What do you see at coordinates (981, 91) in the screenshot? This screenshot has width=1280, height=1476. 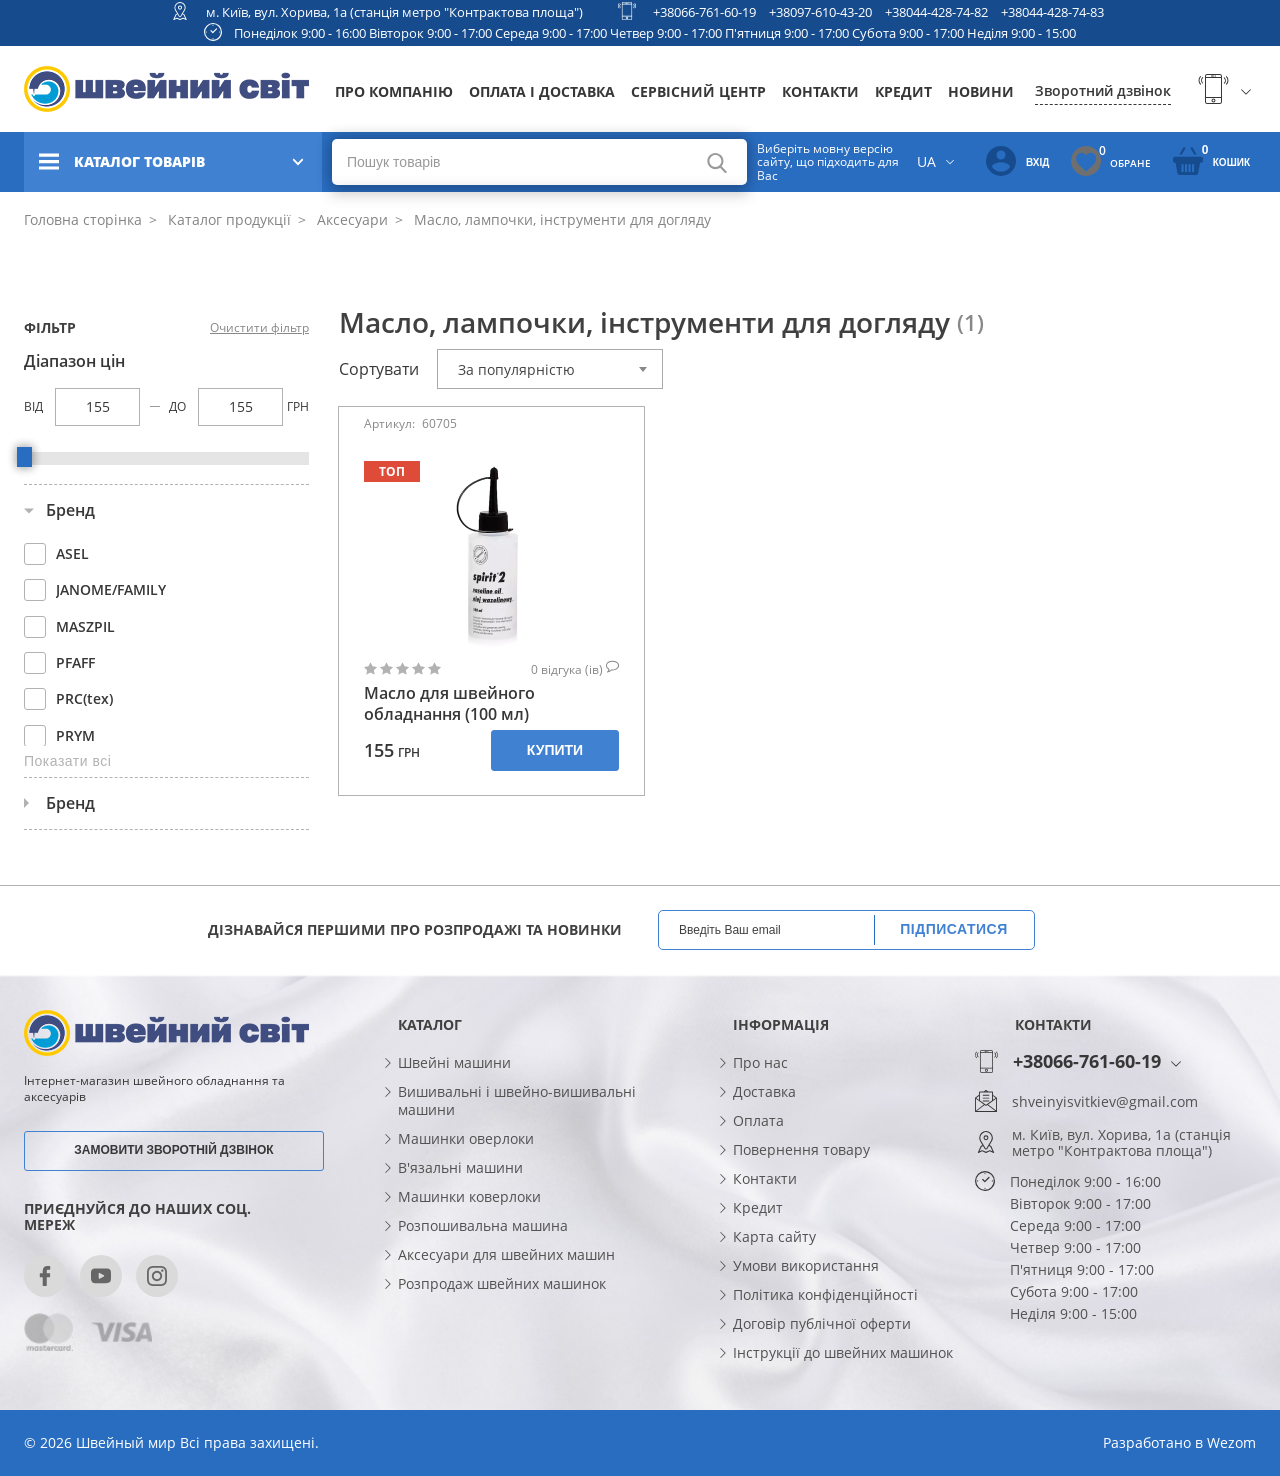 I see `Новини` at bounding box center [981, 91].